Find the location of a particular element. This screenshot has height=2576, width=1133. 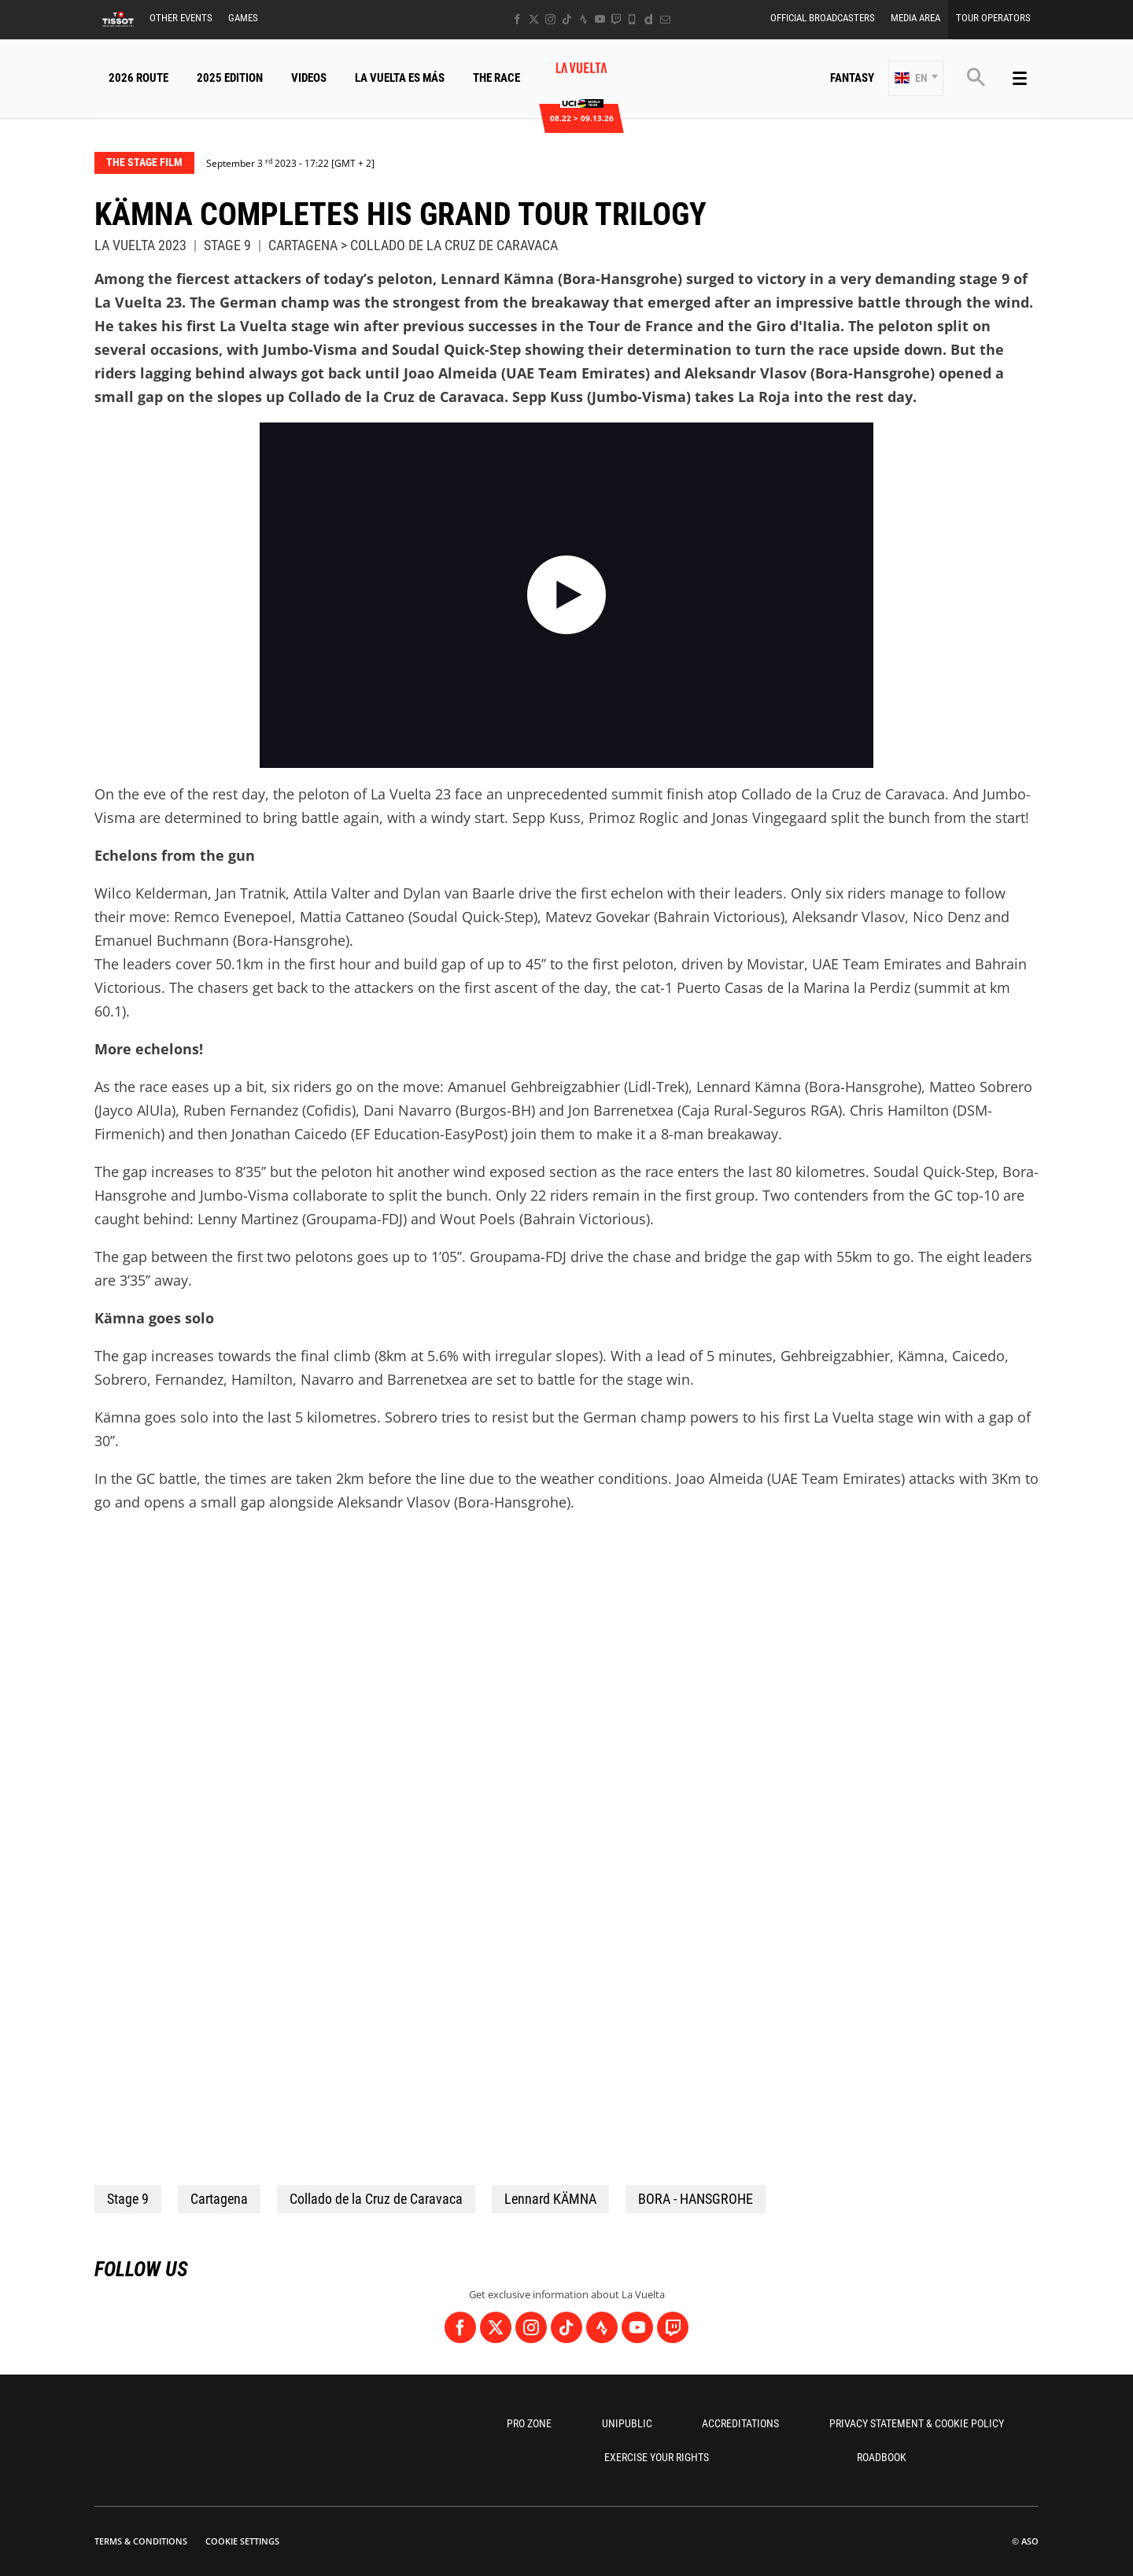

Videos is located at coordinates (309, 78).